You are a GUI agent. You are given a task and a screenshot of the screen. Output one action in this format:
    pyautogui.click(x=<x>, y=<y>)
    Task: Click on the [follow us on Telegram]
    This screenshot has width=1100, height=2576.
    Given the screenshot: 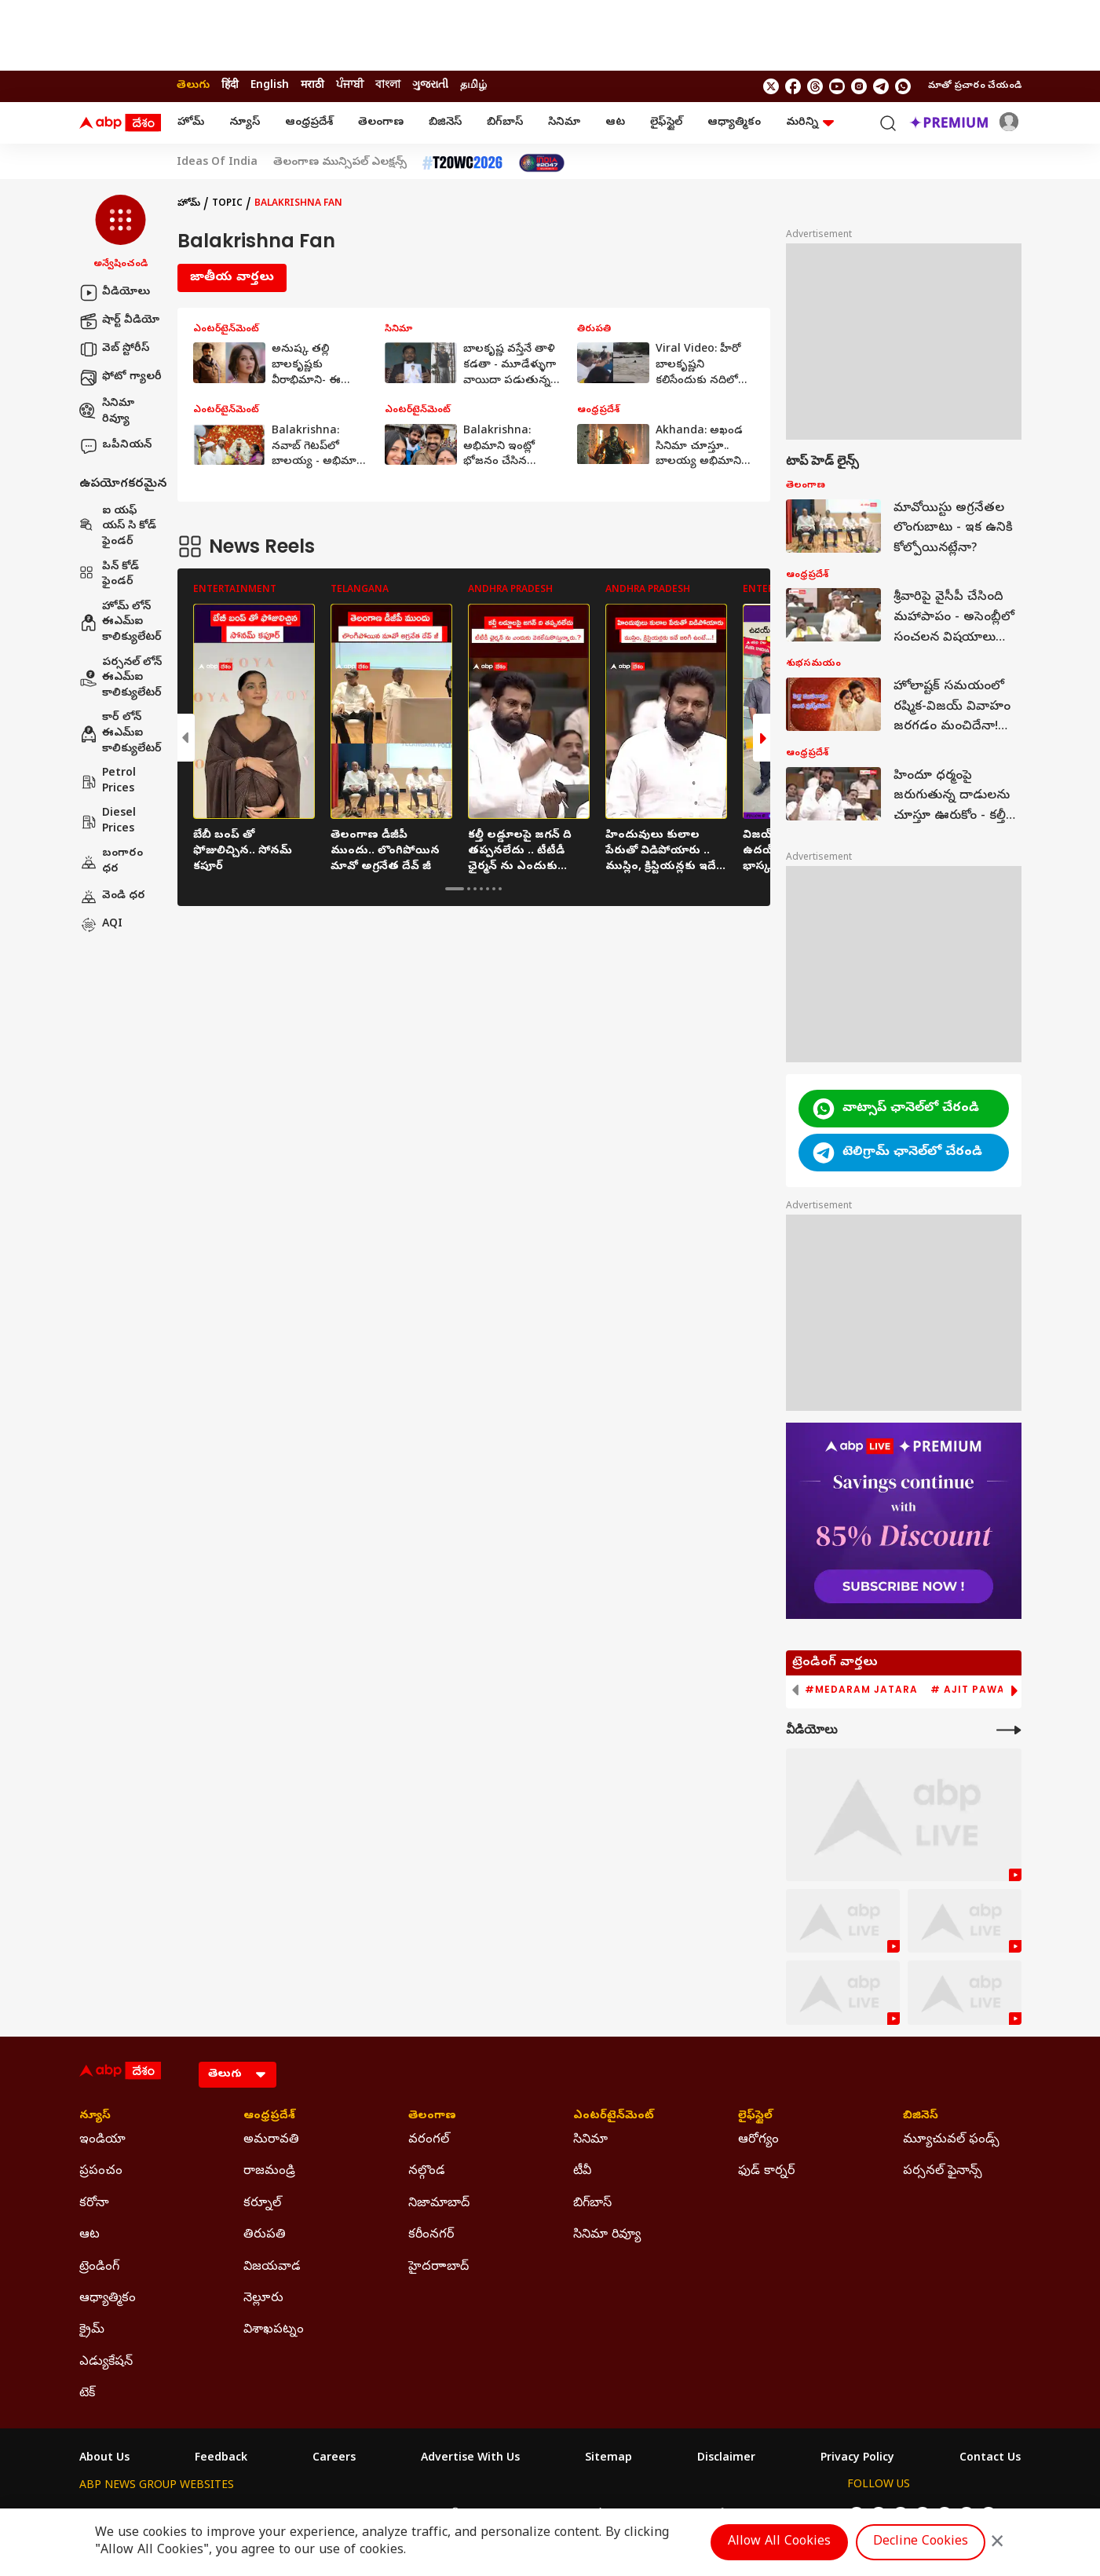 What is the action you would take?
    pyautogui.click(x=881, y=86)
    